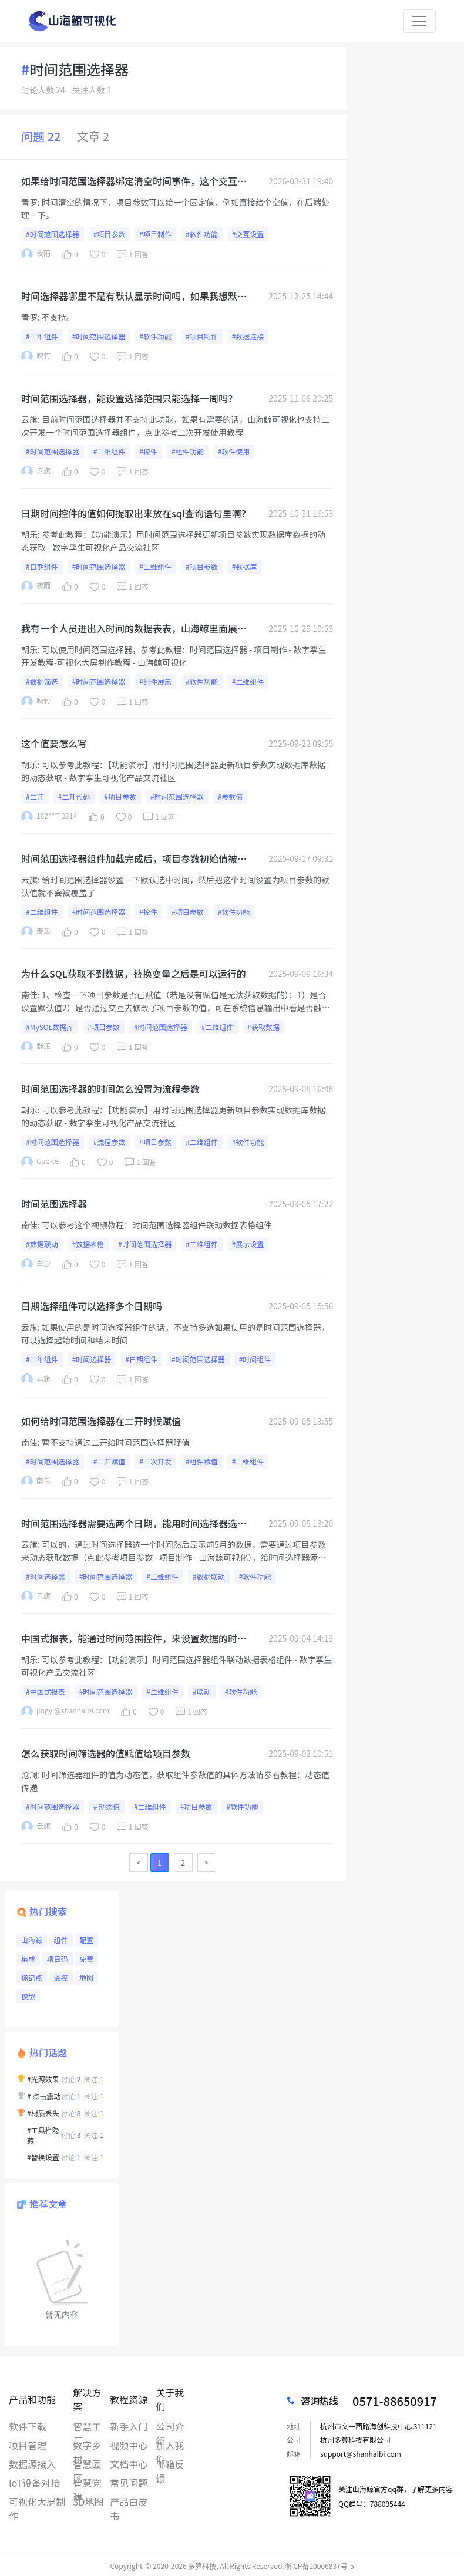 Image resolution: width=464 pixels, height=2576 pixels. What do you see at coordinates (319, 2566) in the screenshot?
I see `浙ICP备20006837号-5` at bounding box center [319, 2566].